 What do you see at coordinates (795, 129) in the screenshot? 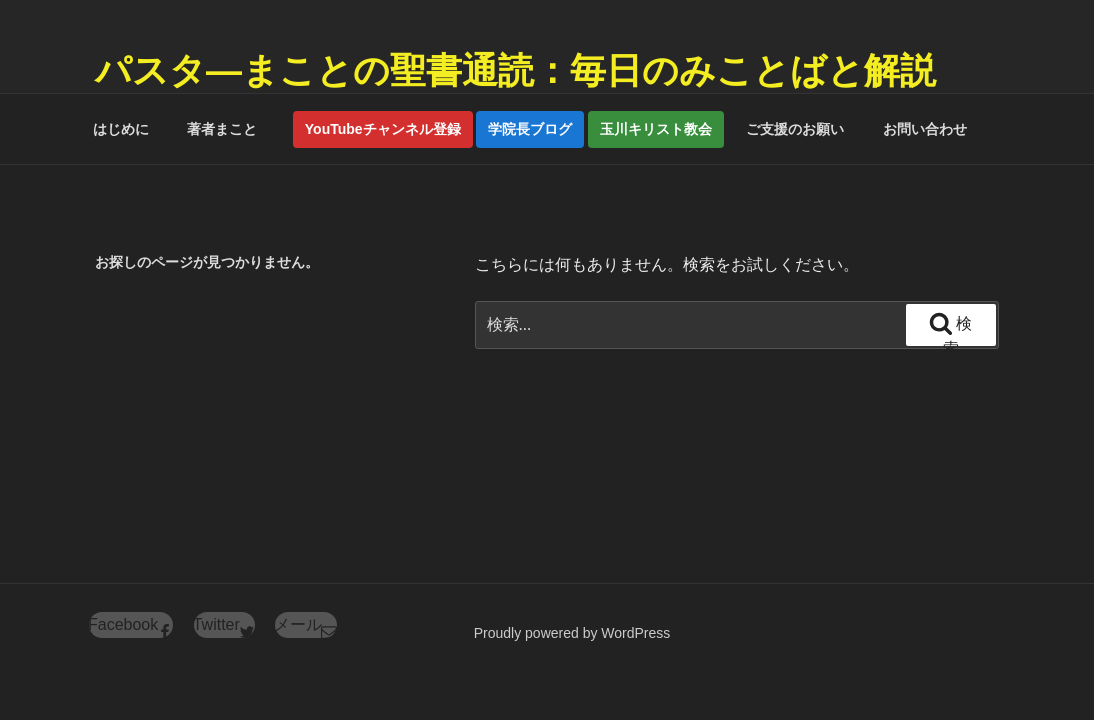
I see `ご支援のお願い` at bounding box center [795, 129].